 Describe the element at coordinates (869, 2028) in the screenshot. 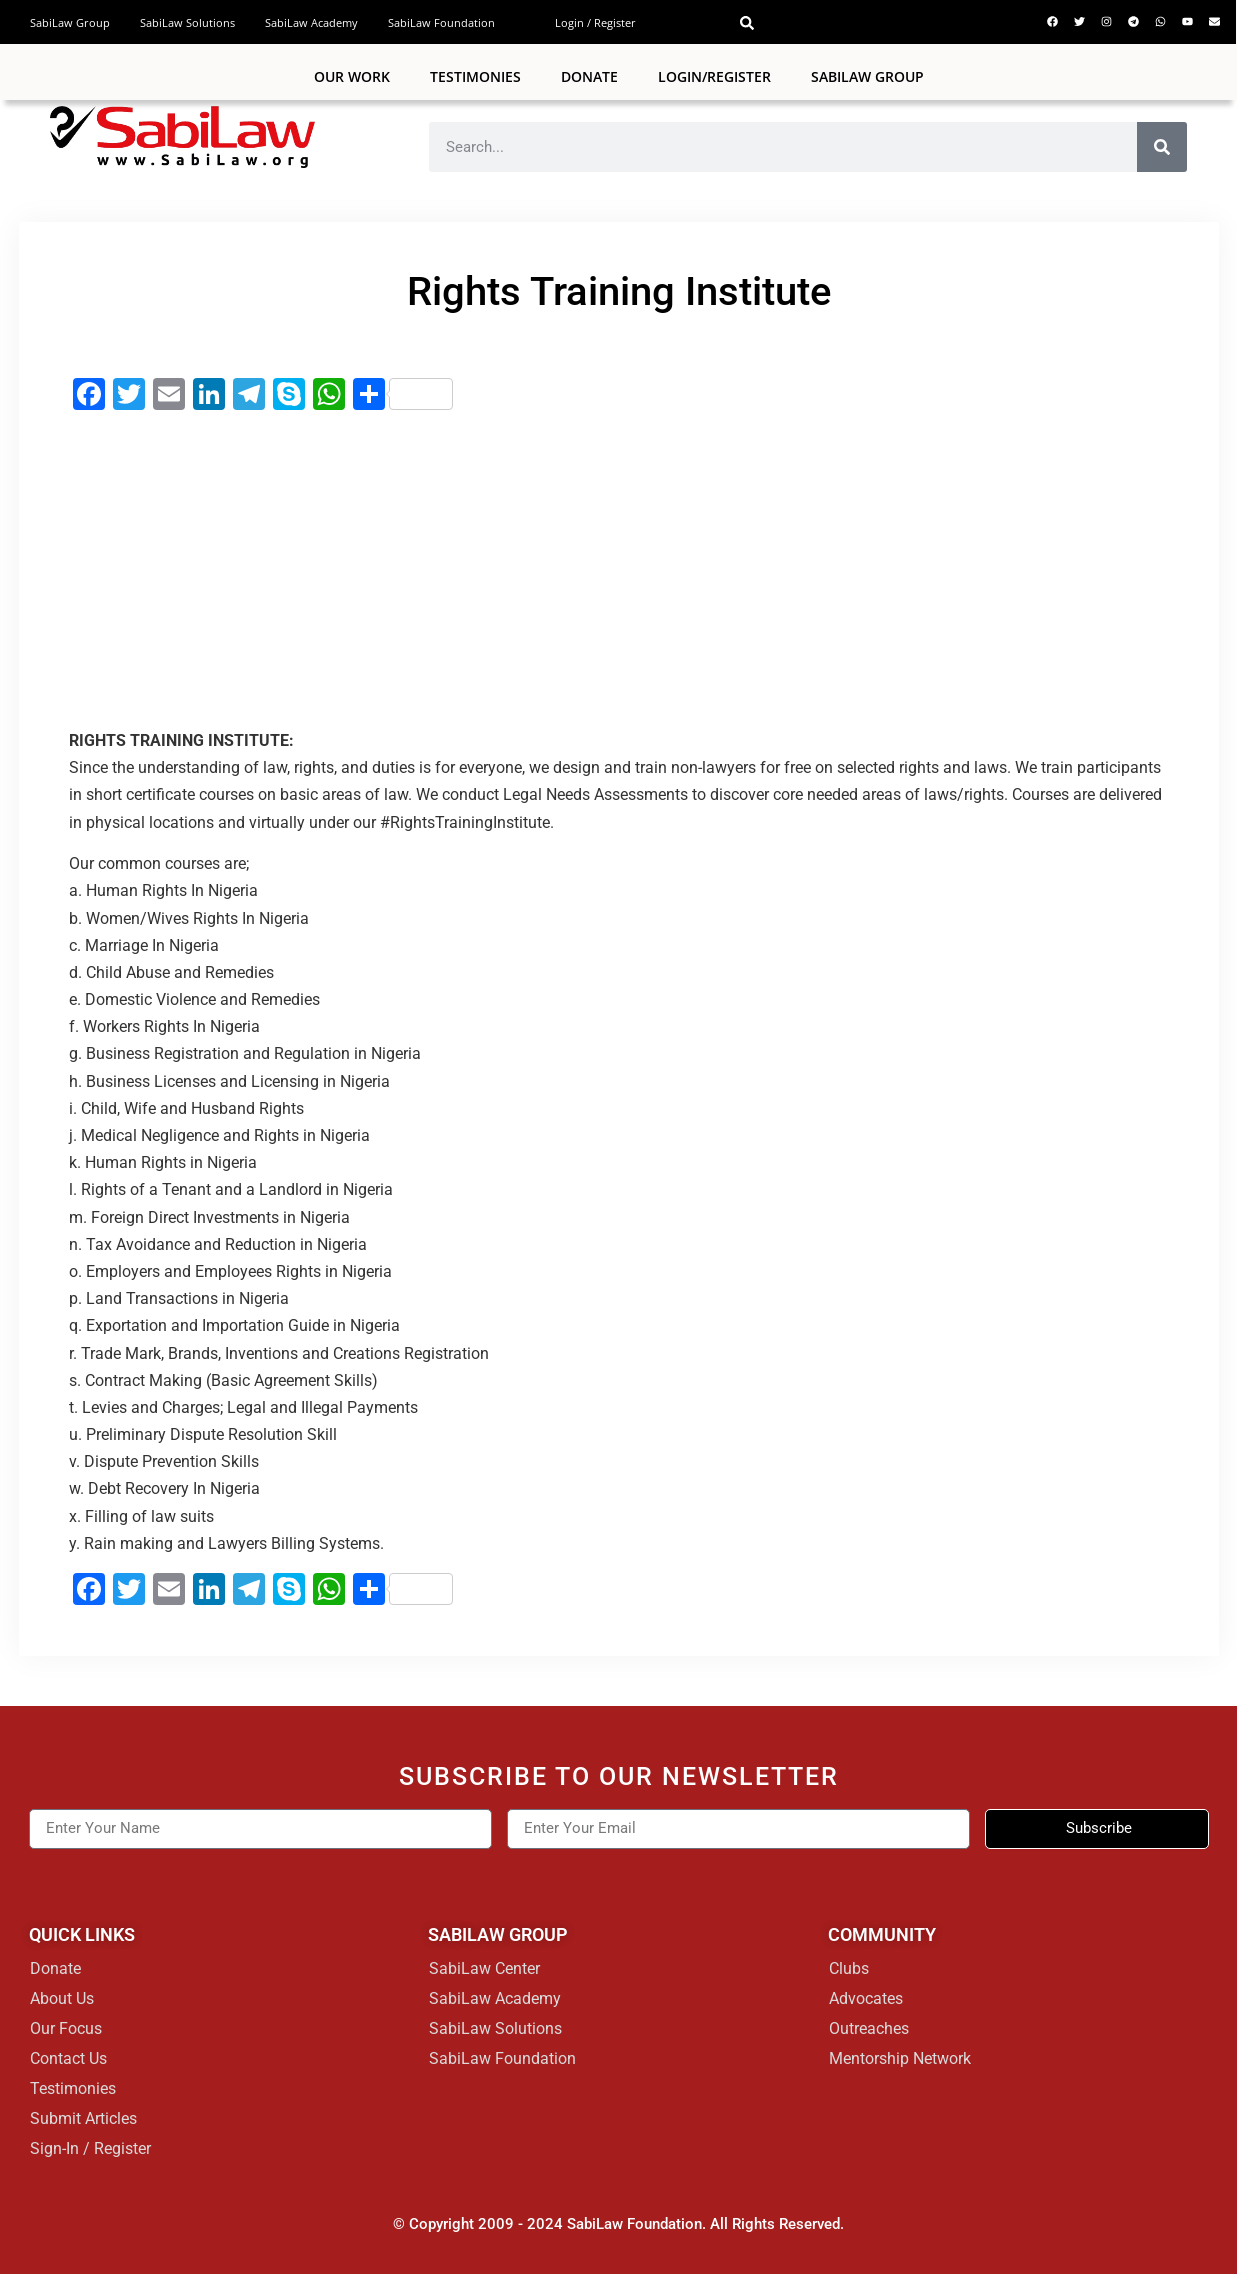

I see `Outreaches` at that location.